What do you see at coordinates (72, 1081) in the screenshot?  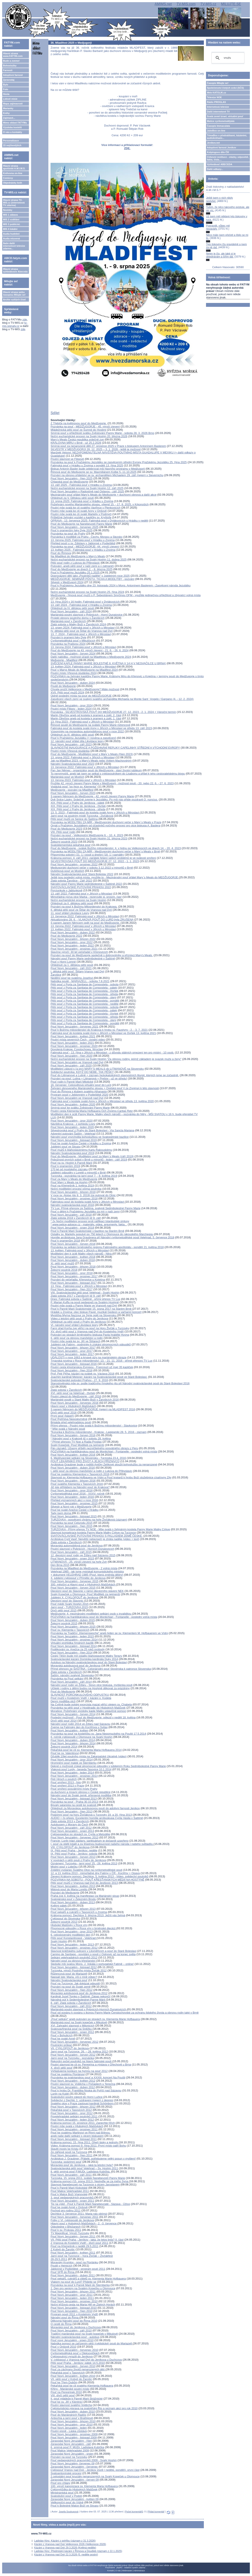 I see `Pouť rodin k Panně Marii Milotické` at bounding box center [72, 1081].